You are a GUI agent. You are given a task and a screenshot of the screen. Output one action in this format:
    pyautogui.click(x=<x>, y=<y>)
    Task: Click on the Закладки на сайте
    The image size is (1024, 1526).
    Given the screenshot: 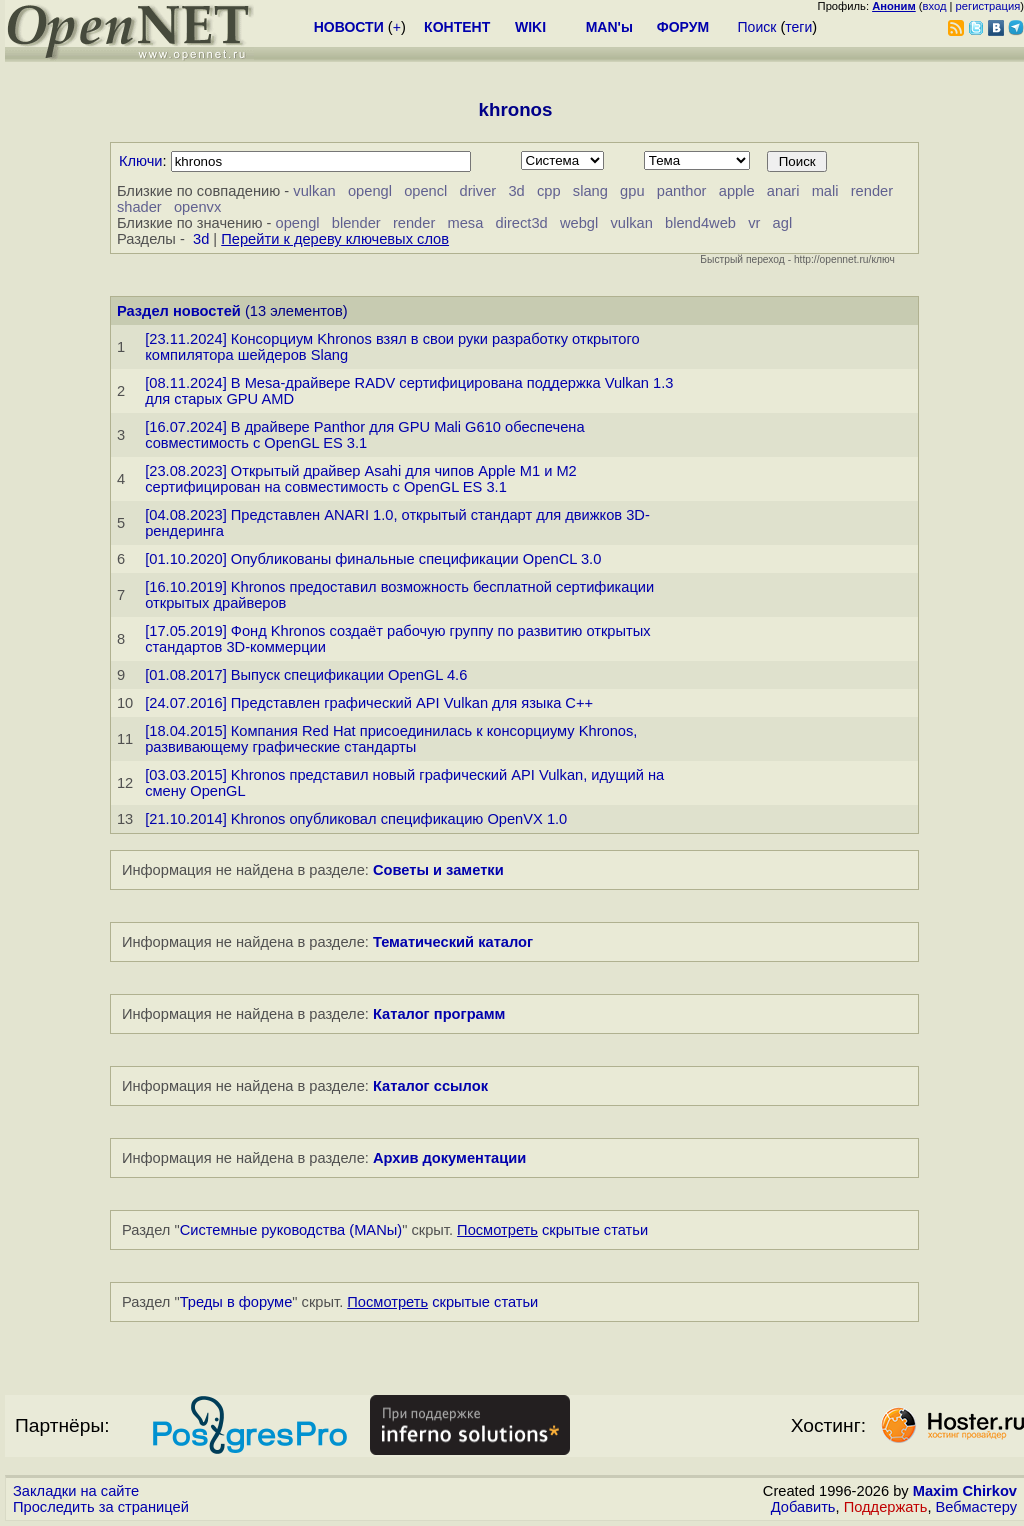 What is the action you would take?
    pyautogui.click(x=76, y=1491)
    